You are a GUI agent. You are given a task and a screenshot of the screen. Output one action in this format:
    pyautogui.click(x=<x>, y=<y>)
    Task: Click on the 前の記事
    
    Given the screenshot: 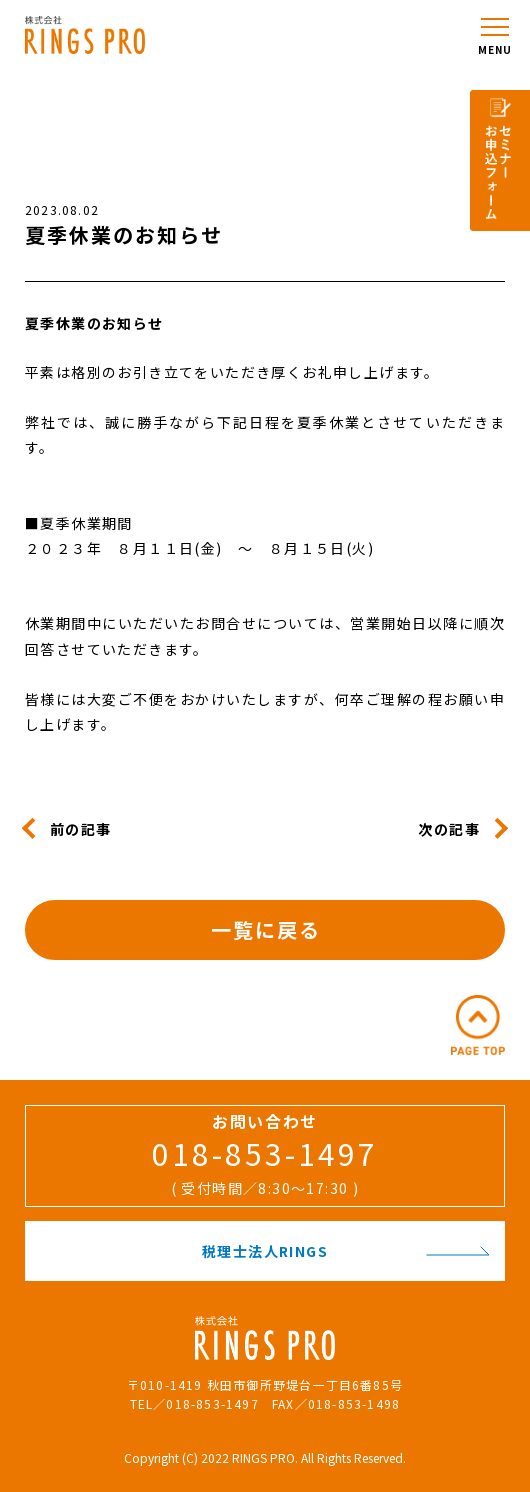 What is the action you would take?
    pyautogui.click(x=81, y=828)
    